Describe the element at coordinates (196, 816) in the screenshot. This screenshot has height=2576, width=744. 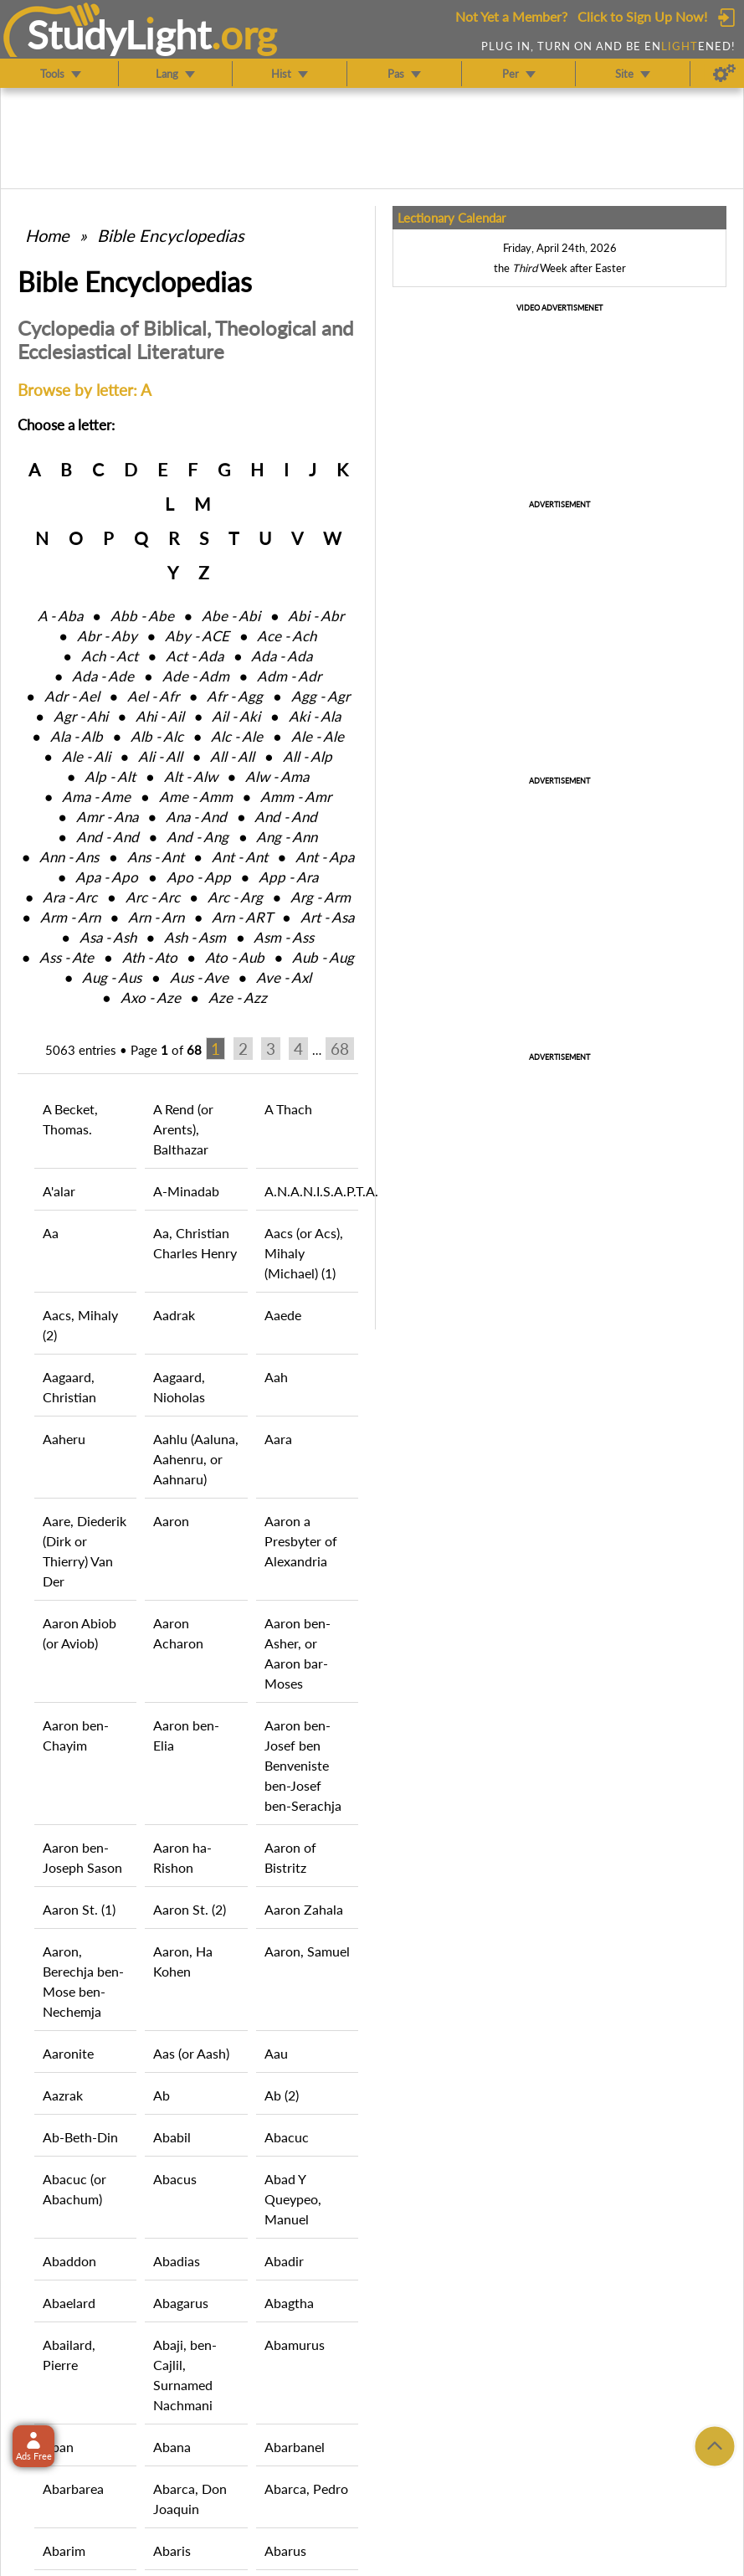
I see `Ana ‑ And` at that location.